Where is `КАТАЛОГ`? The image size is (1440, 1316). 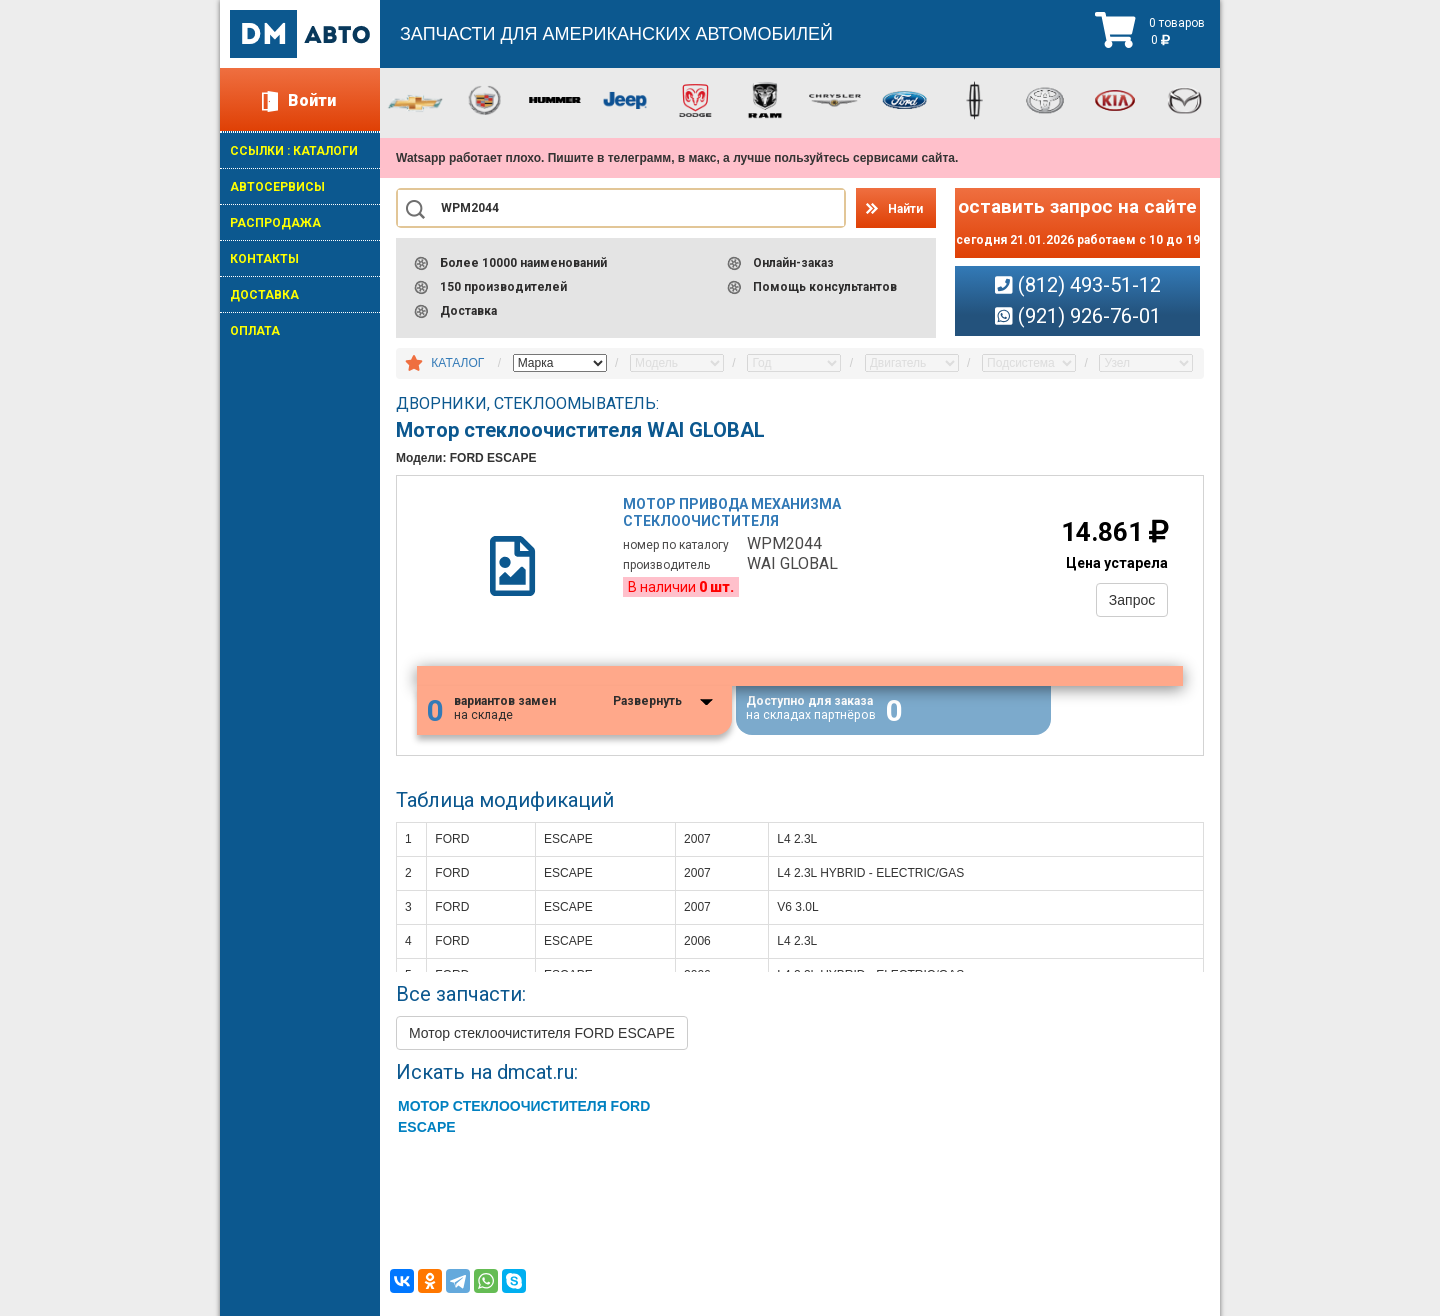 КАТАЛОГ is located at coordinates (457, 363).